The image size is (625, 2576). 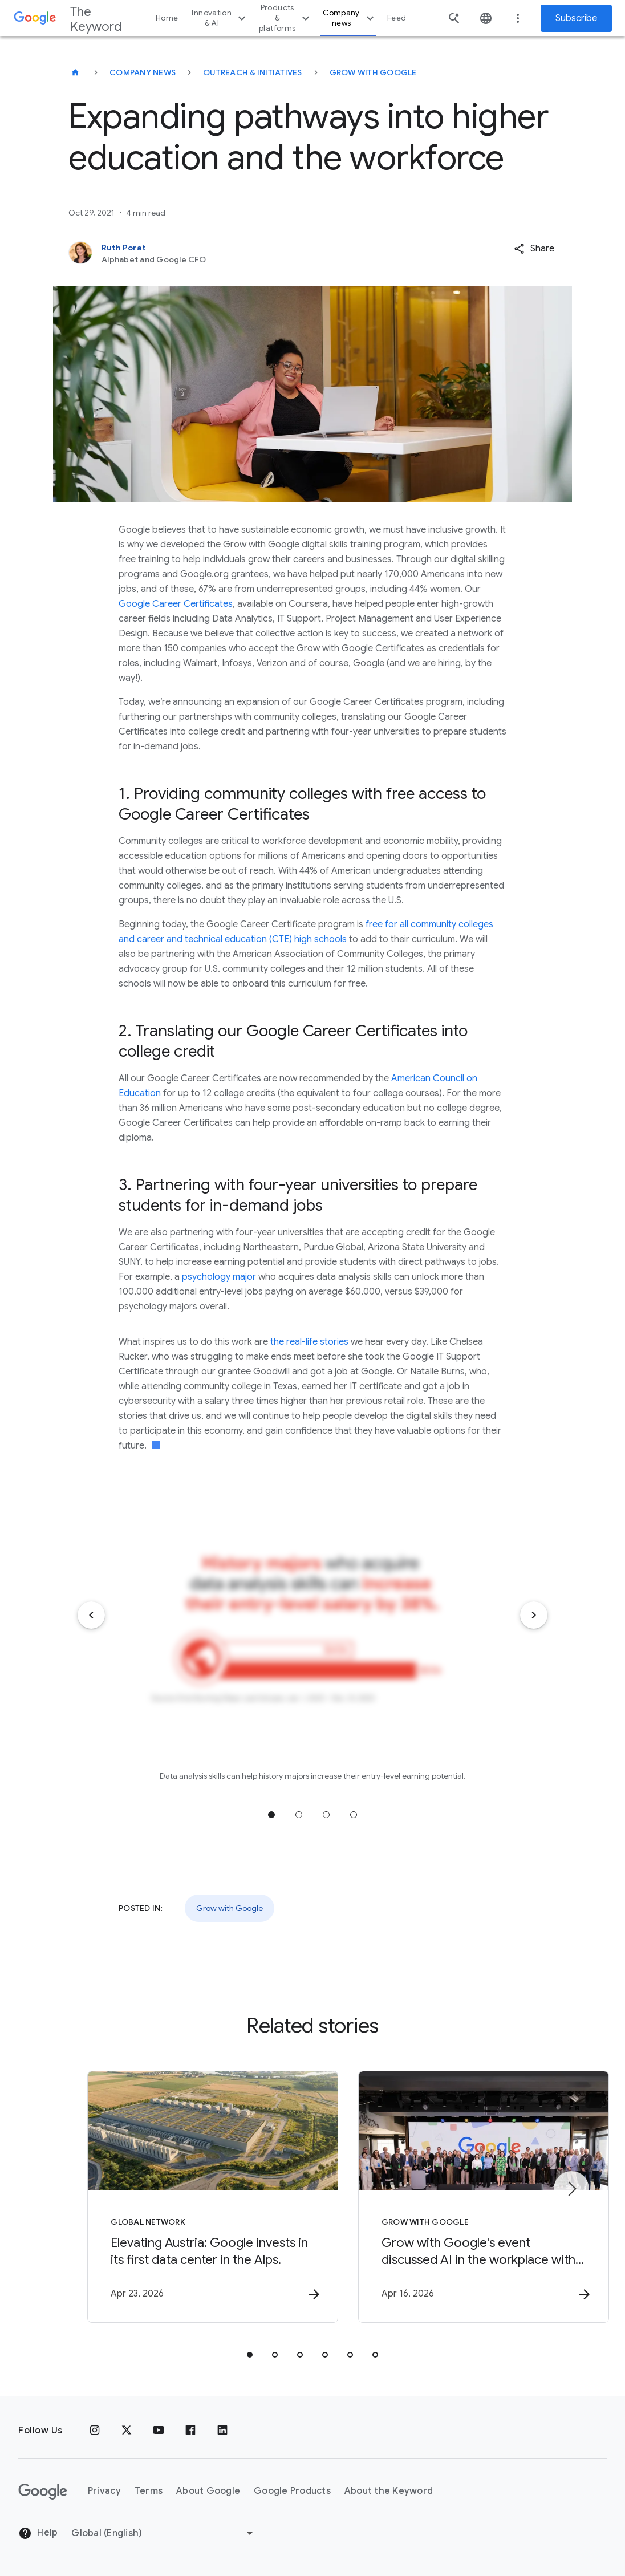 What do you see at coordinates (353, 1814) in the screenshot?
I see `Jump to position 4 [tab]` at bounding box center [353, 1814].